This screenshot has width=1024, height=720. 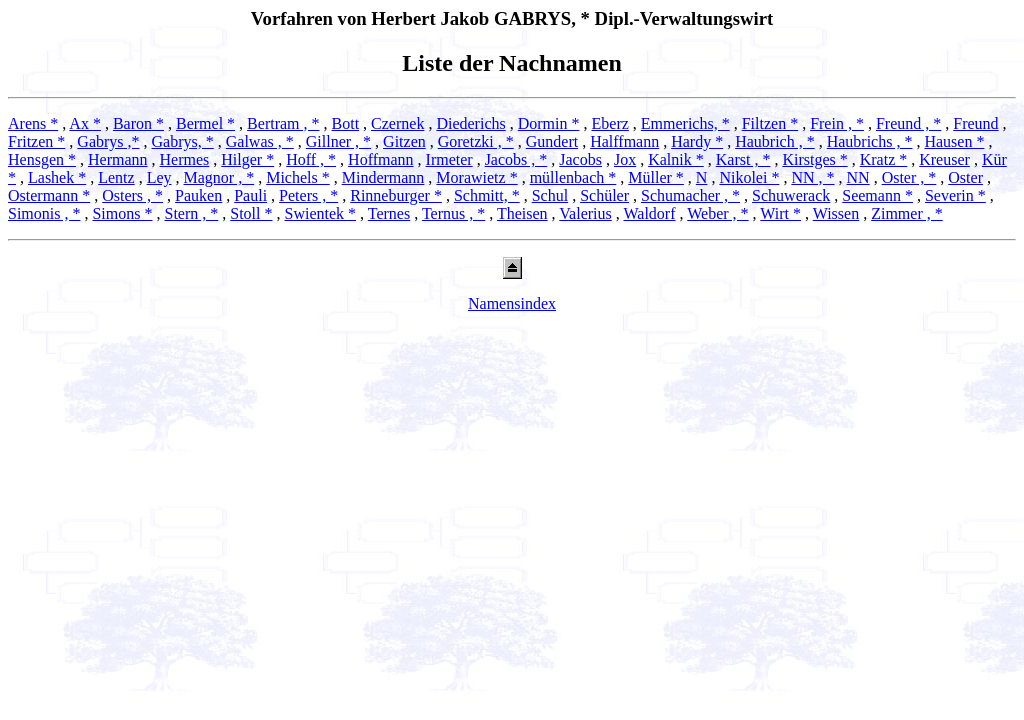 I want to click on Weber , *, so click(x=717, y=213).